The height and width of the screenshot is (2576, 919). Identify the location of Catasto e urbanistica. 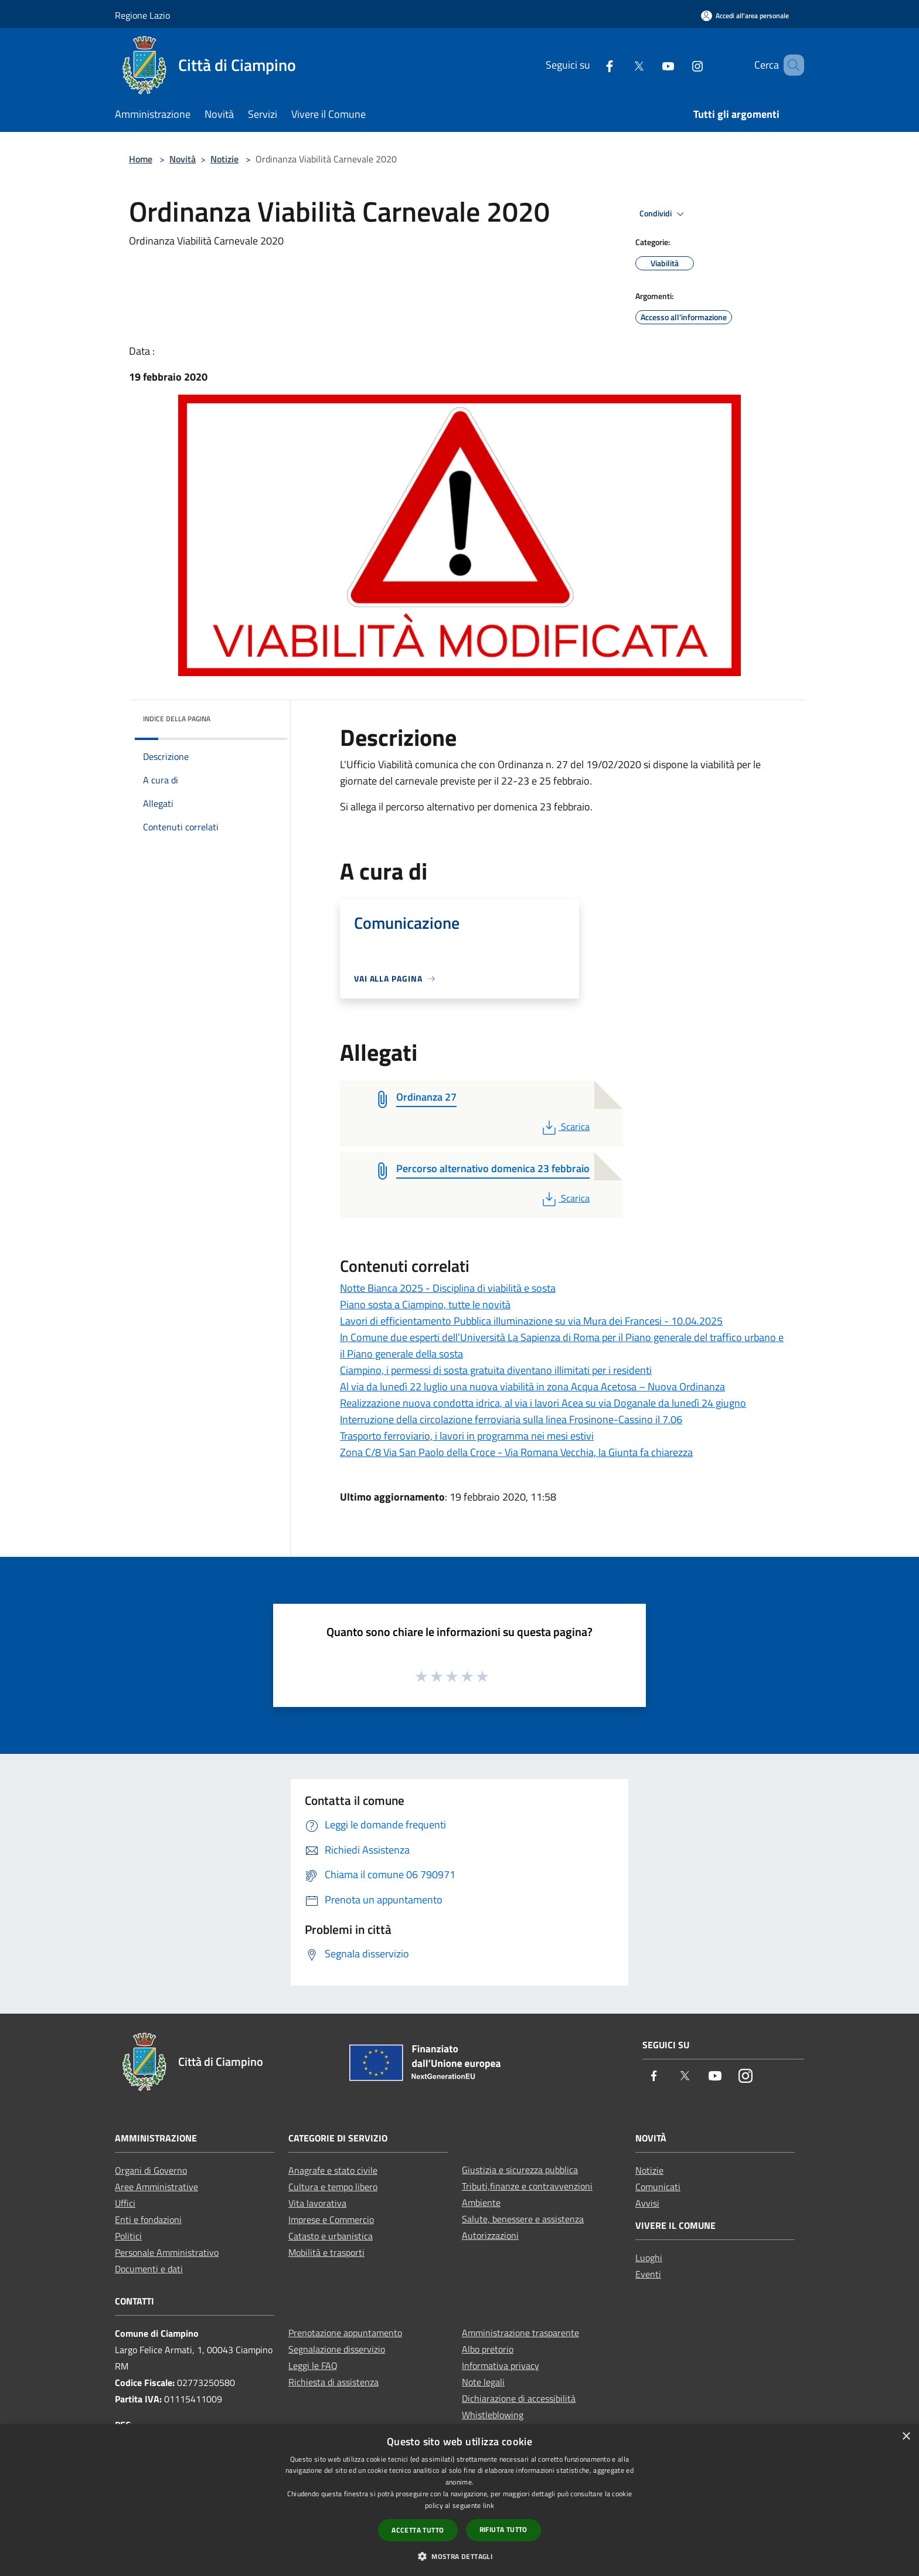
(330, 2236).